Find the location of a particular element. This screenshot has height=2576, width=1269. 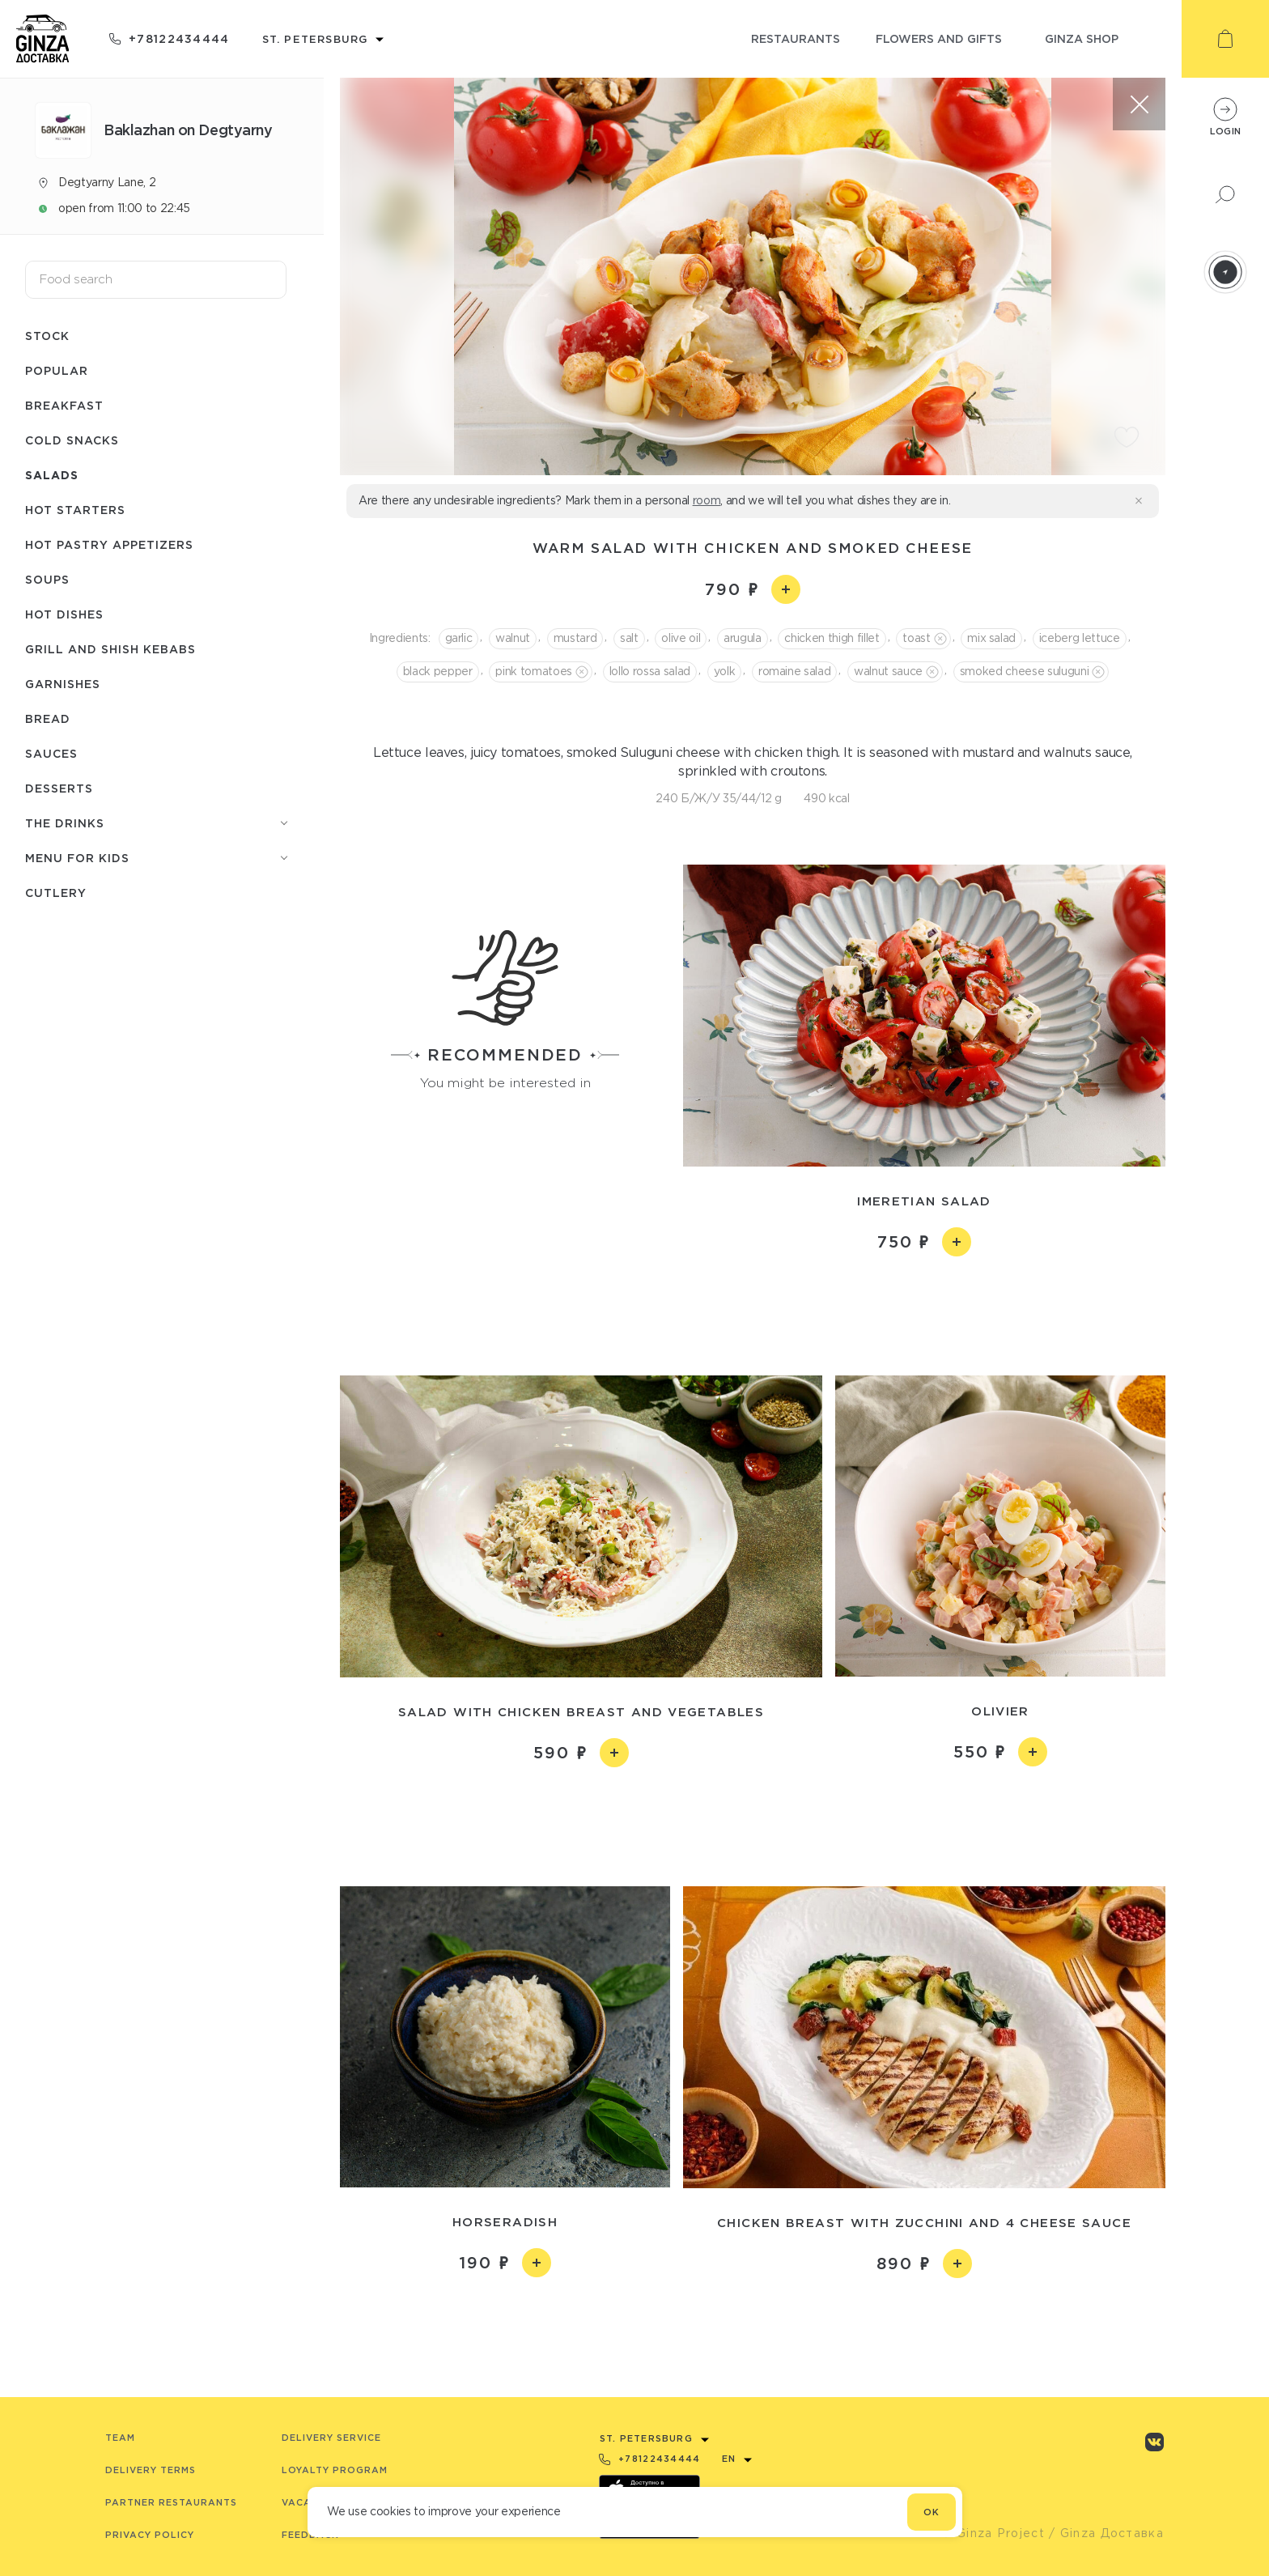

Cold snacks is located at coordinates (72, 440).